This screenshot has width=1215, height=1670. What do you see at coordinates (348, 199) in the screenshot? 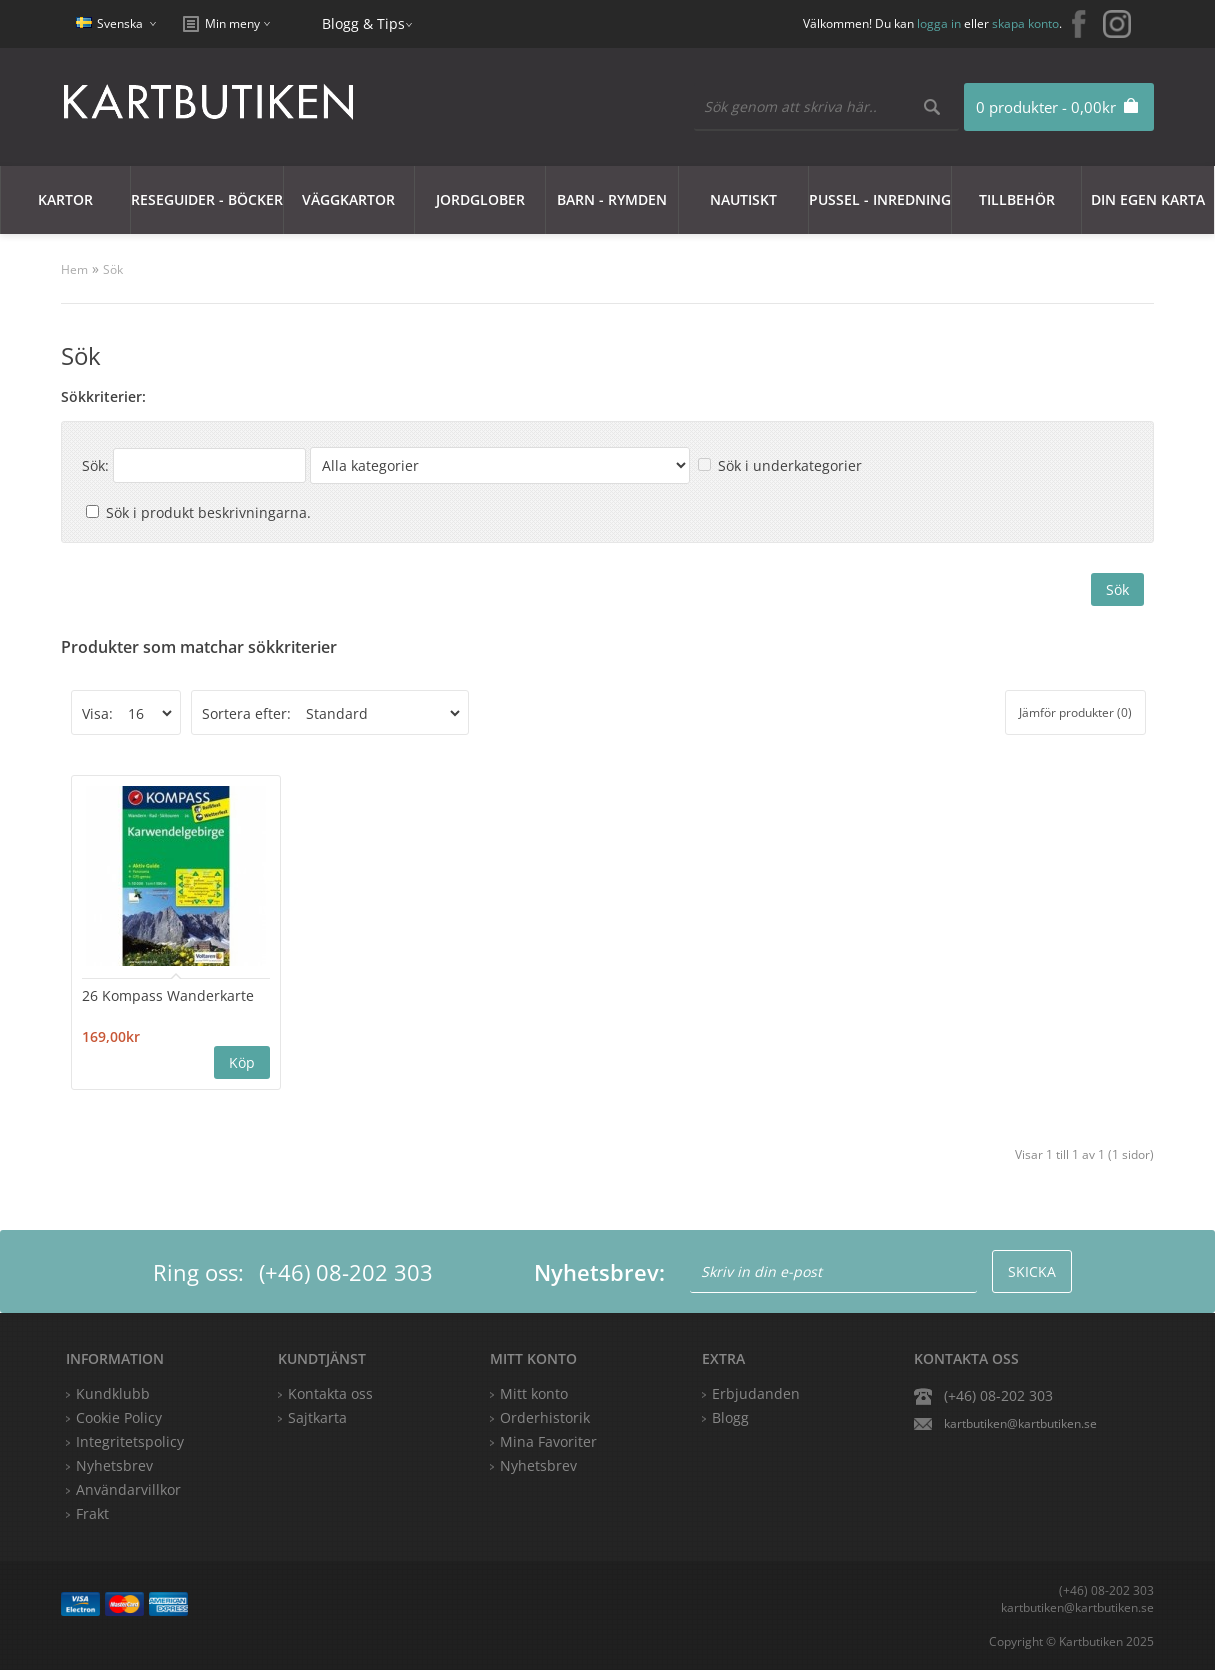
I see `Väggkartor` at bounding box center [348, 199].